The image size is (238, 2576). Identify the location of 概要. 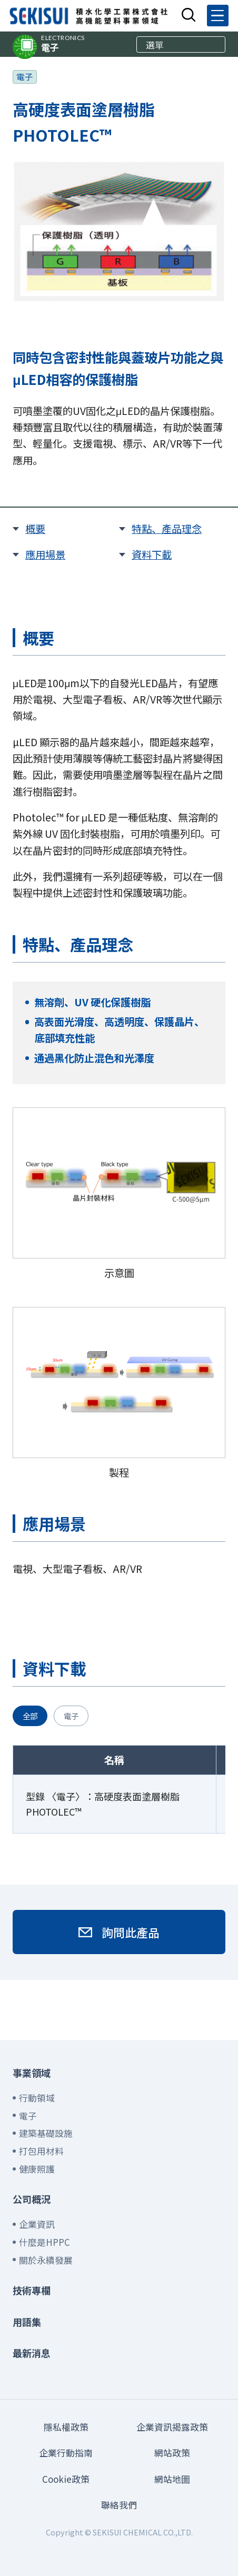
(35, 528).